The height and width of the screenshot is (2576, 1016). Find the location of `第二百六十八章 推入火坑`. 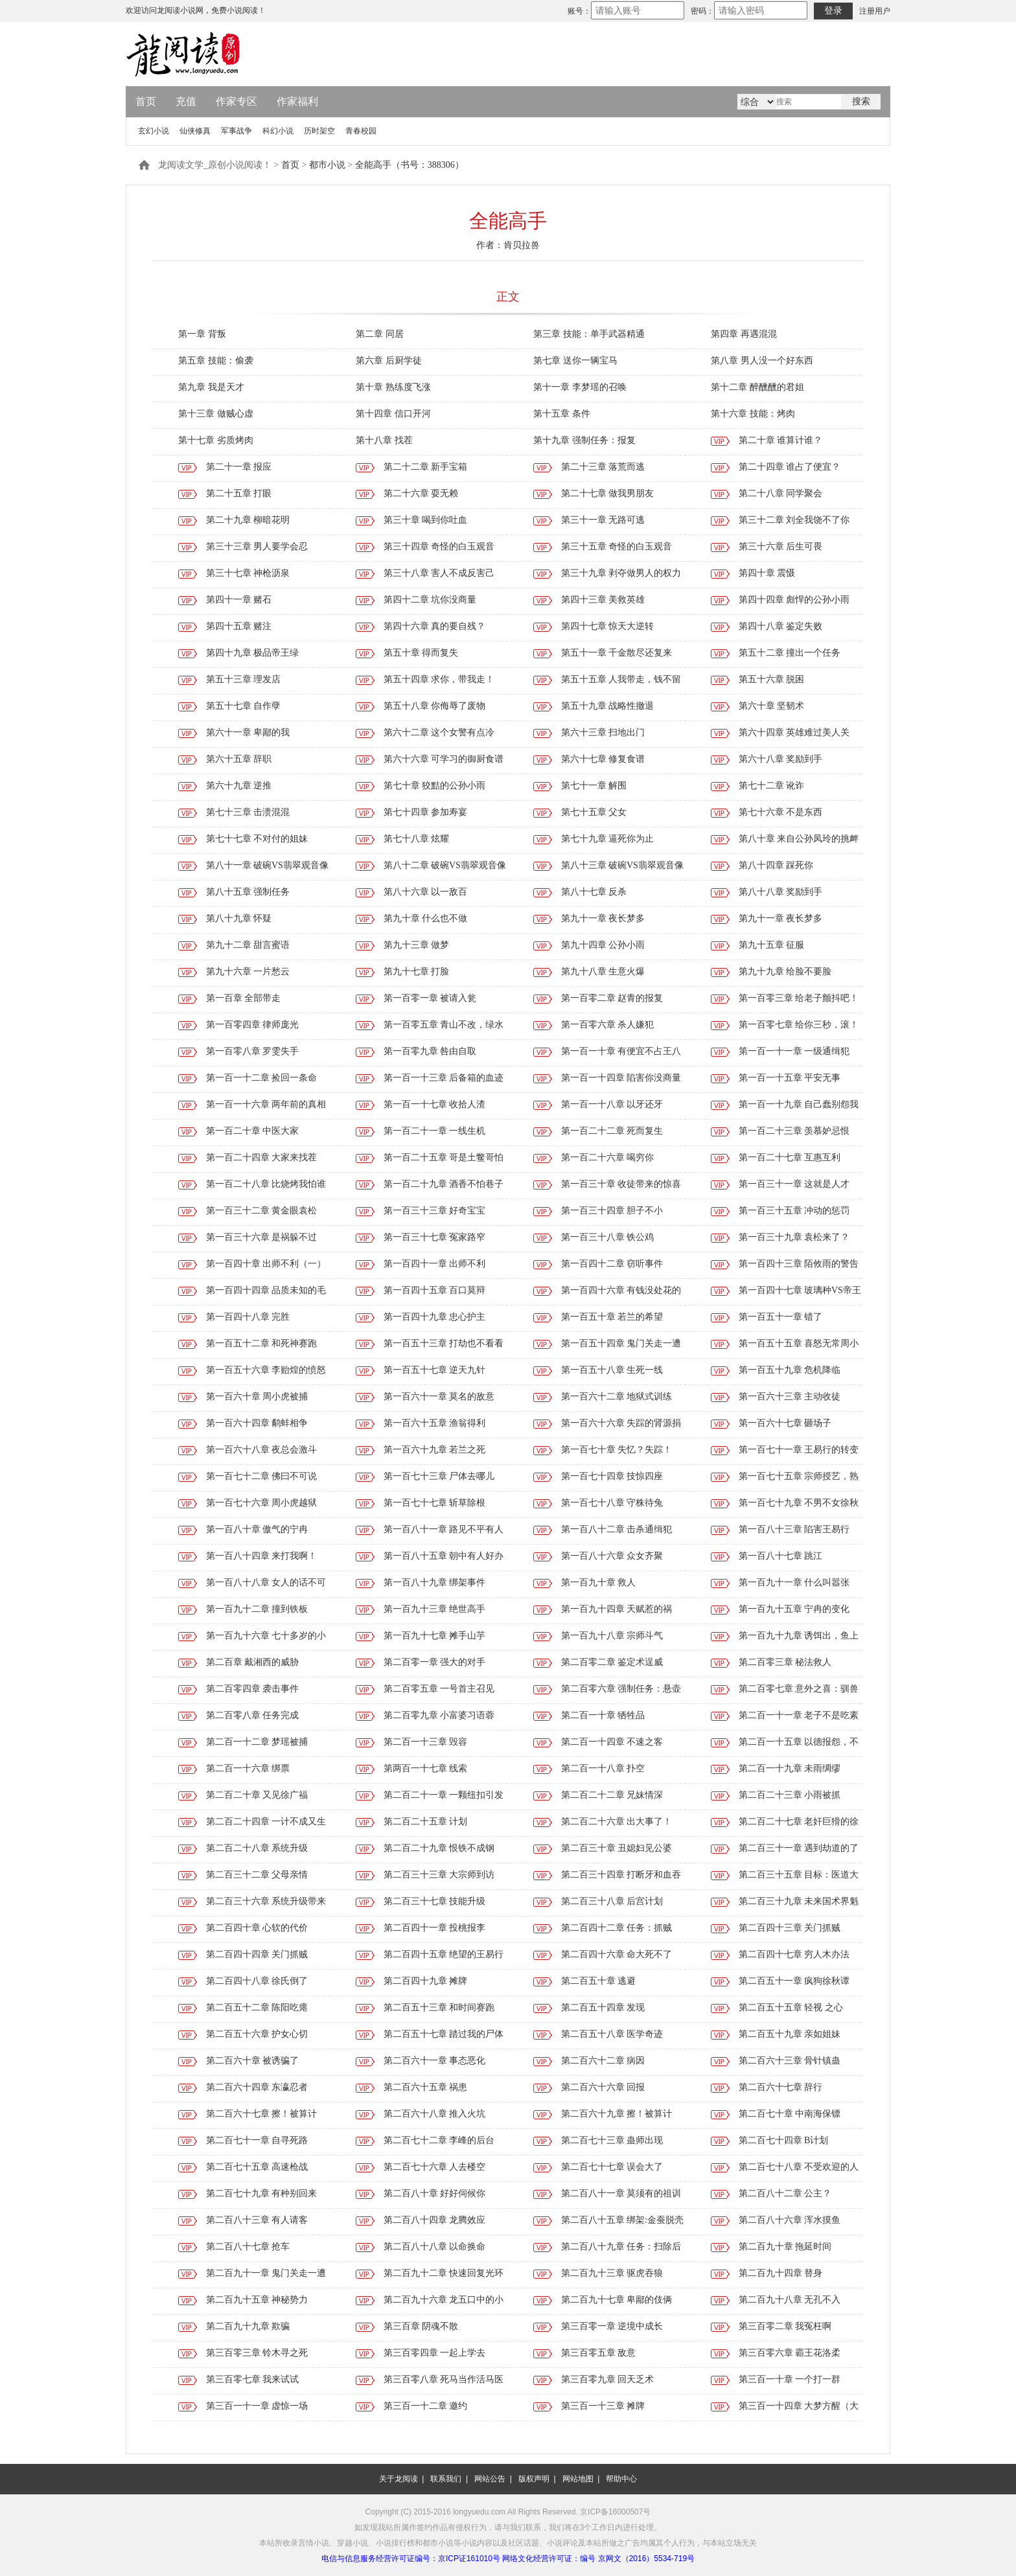

第二百六十八章 推入火坑 is located at coordinates (435, 2114).